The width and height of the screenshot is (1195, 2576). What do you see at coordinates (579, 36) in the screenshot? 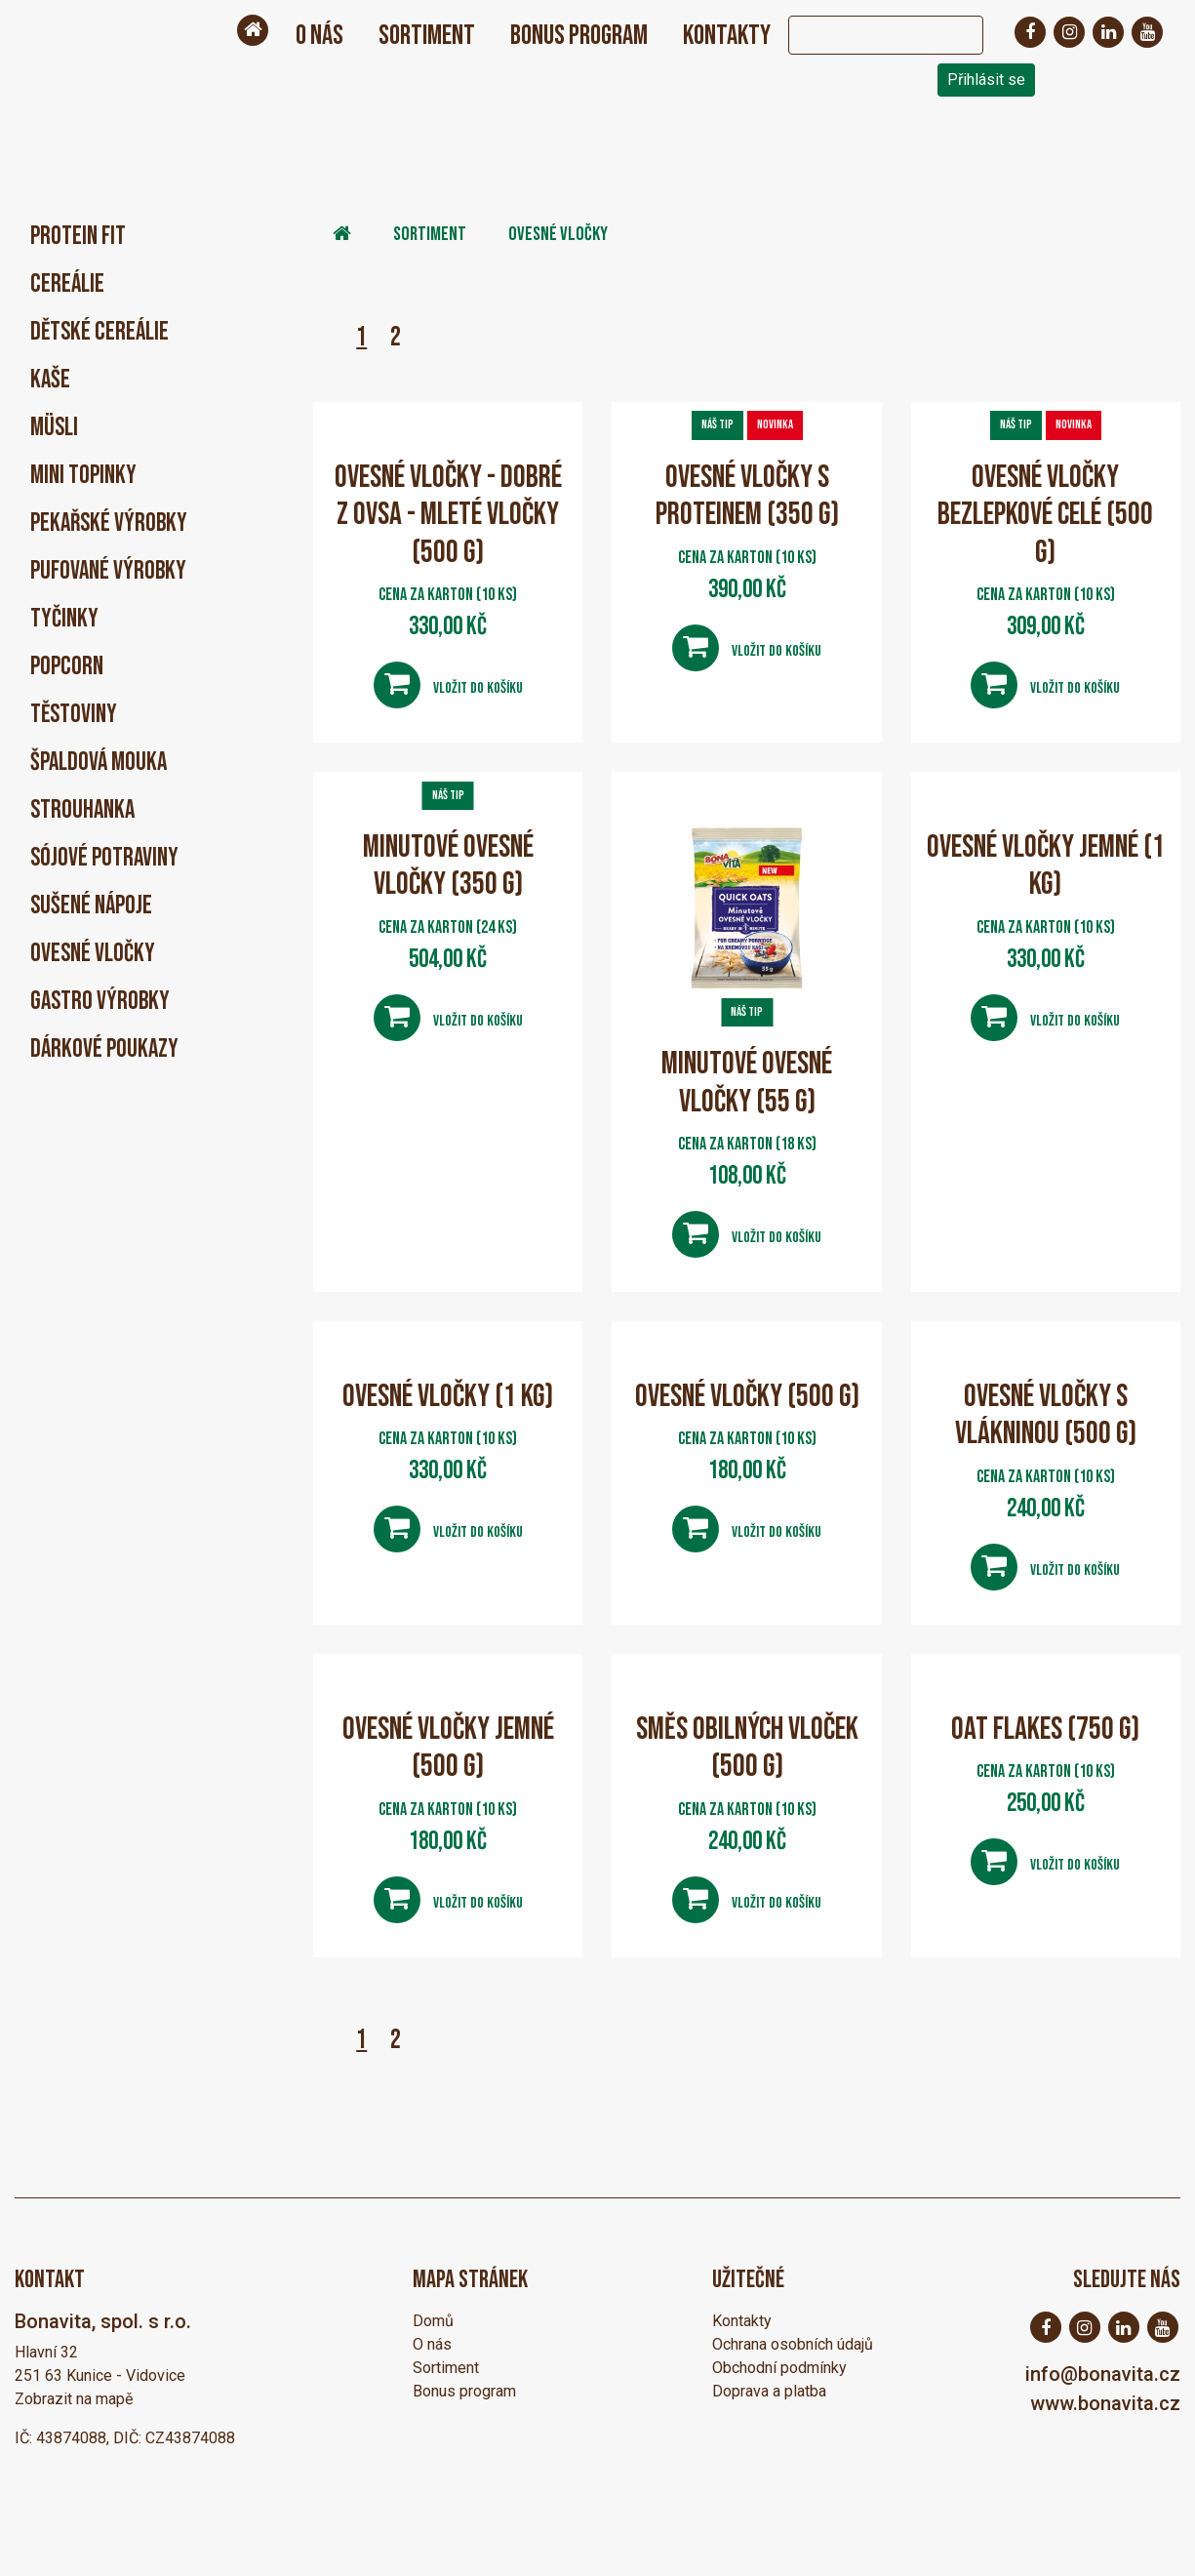
I see `Bonus program` at bounding box center [579, 36].